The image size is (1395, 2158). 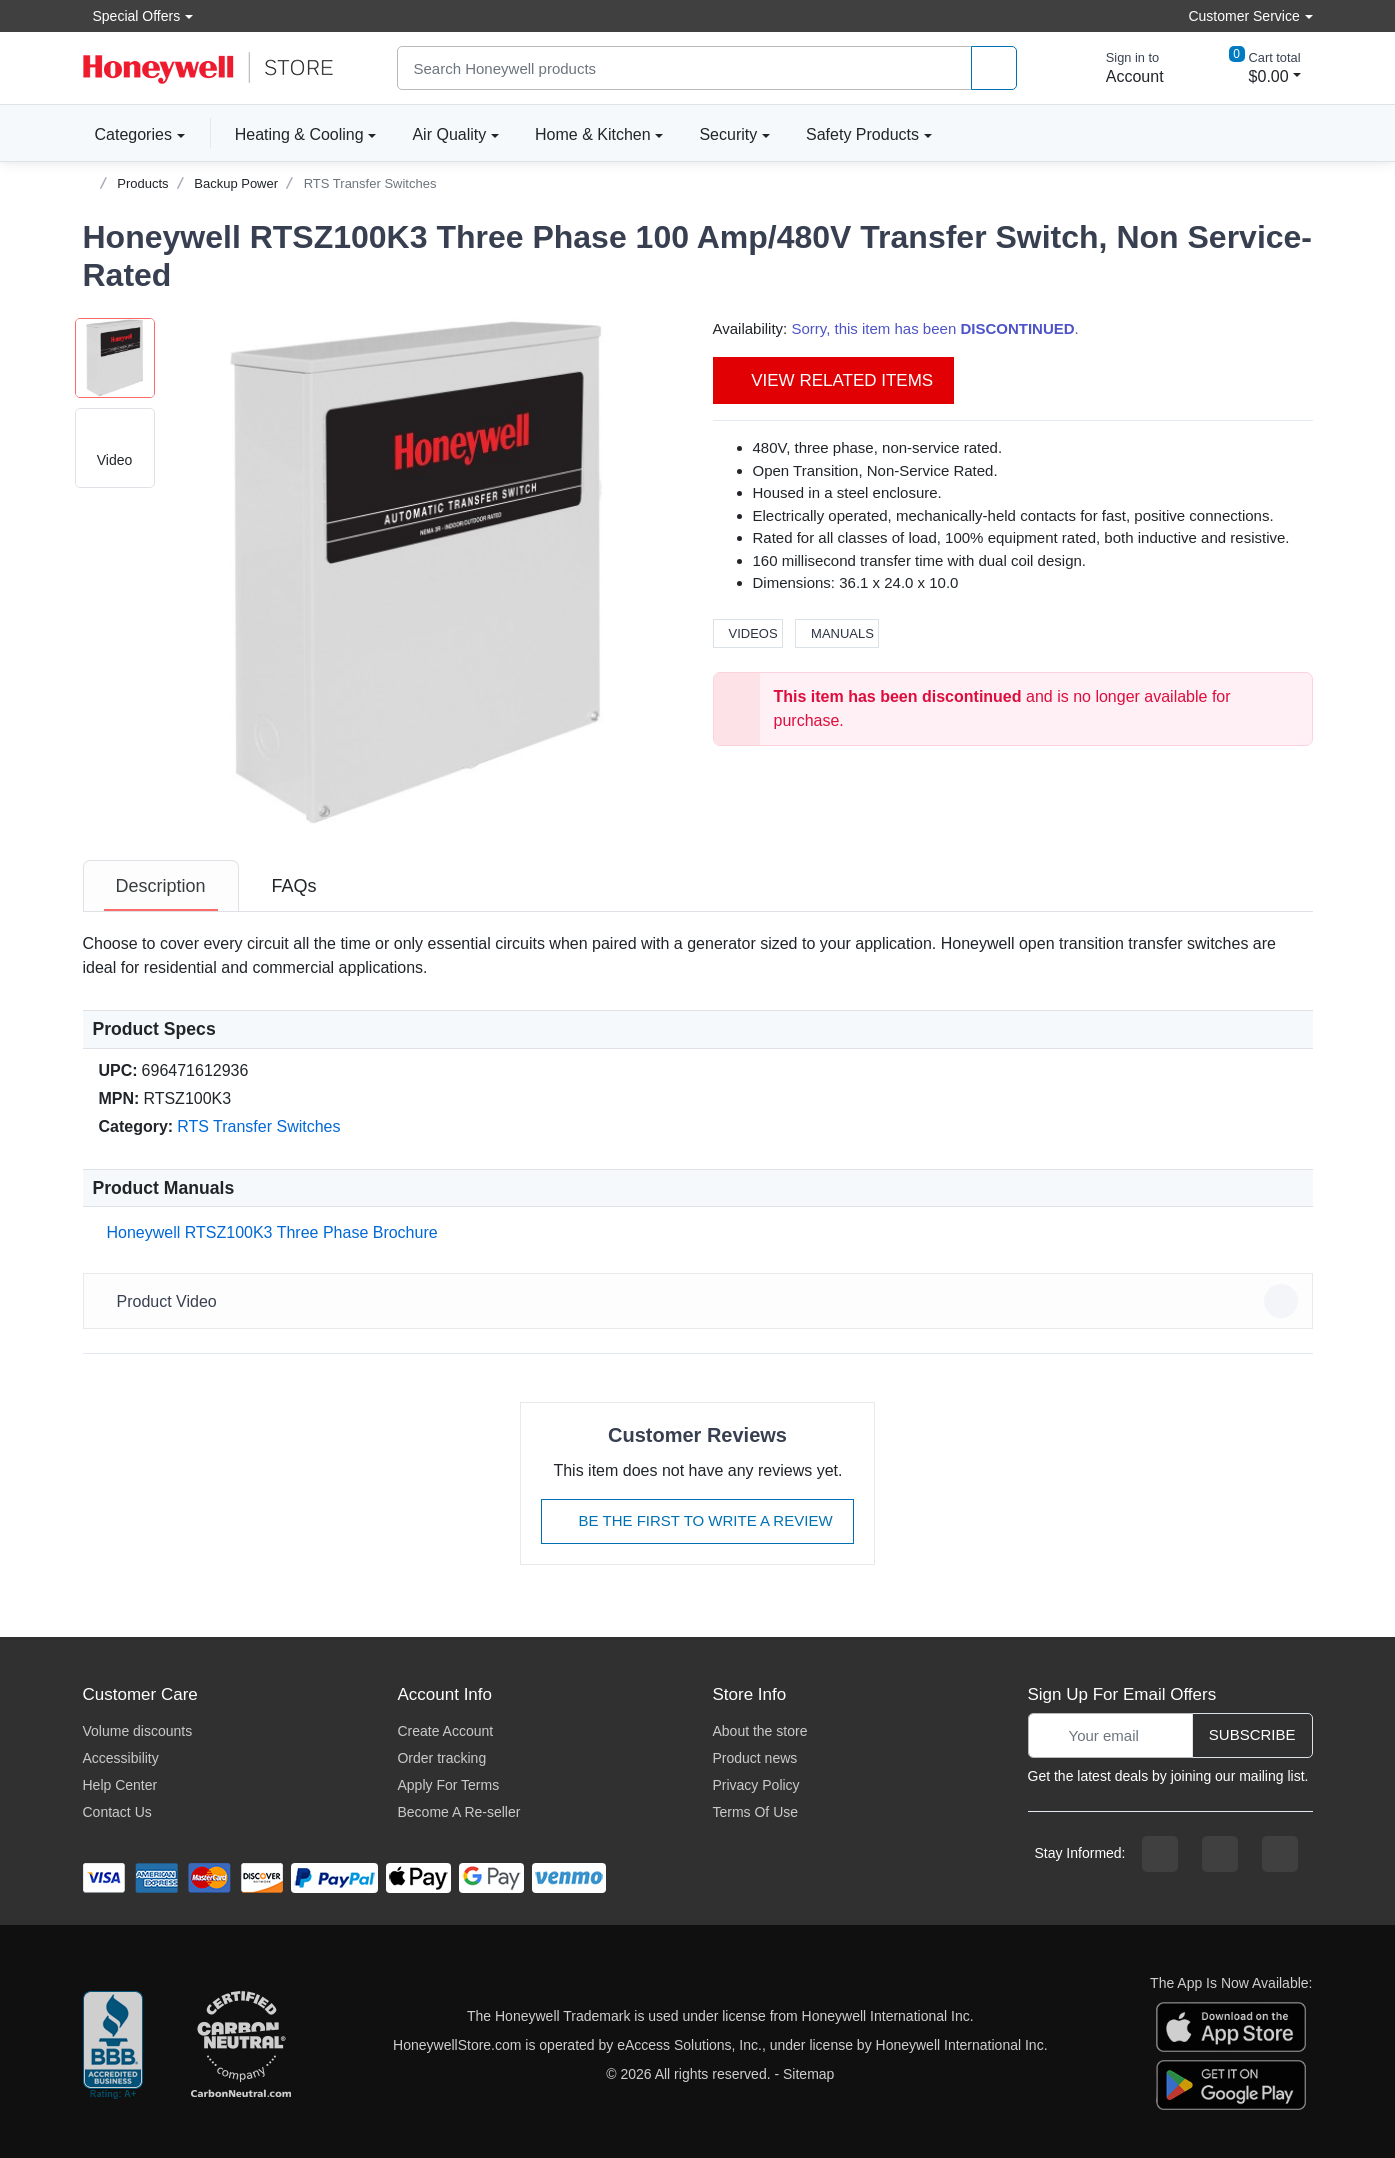 What do you see at coordinates (1231, 2084) in the screenshot?
I see `[download the android app]` at bounding box center [1231, 2084].